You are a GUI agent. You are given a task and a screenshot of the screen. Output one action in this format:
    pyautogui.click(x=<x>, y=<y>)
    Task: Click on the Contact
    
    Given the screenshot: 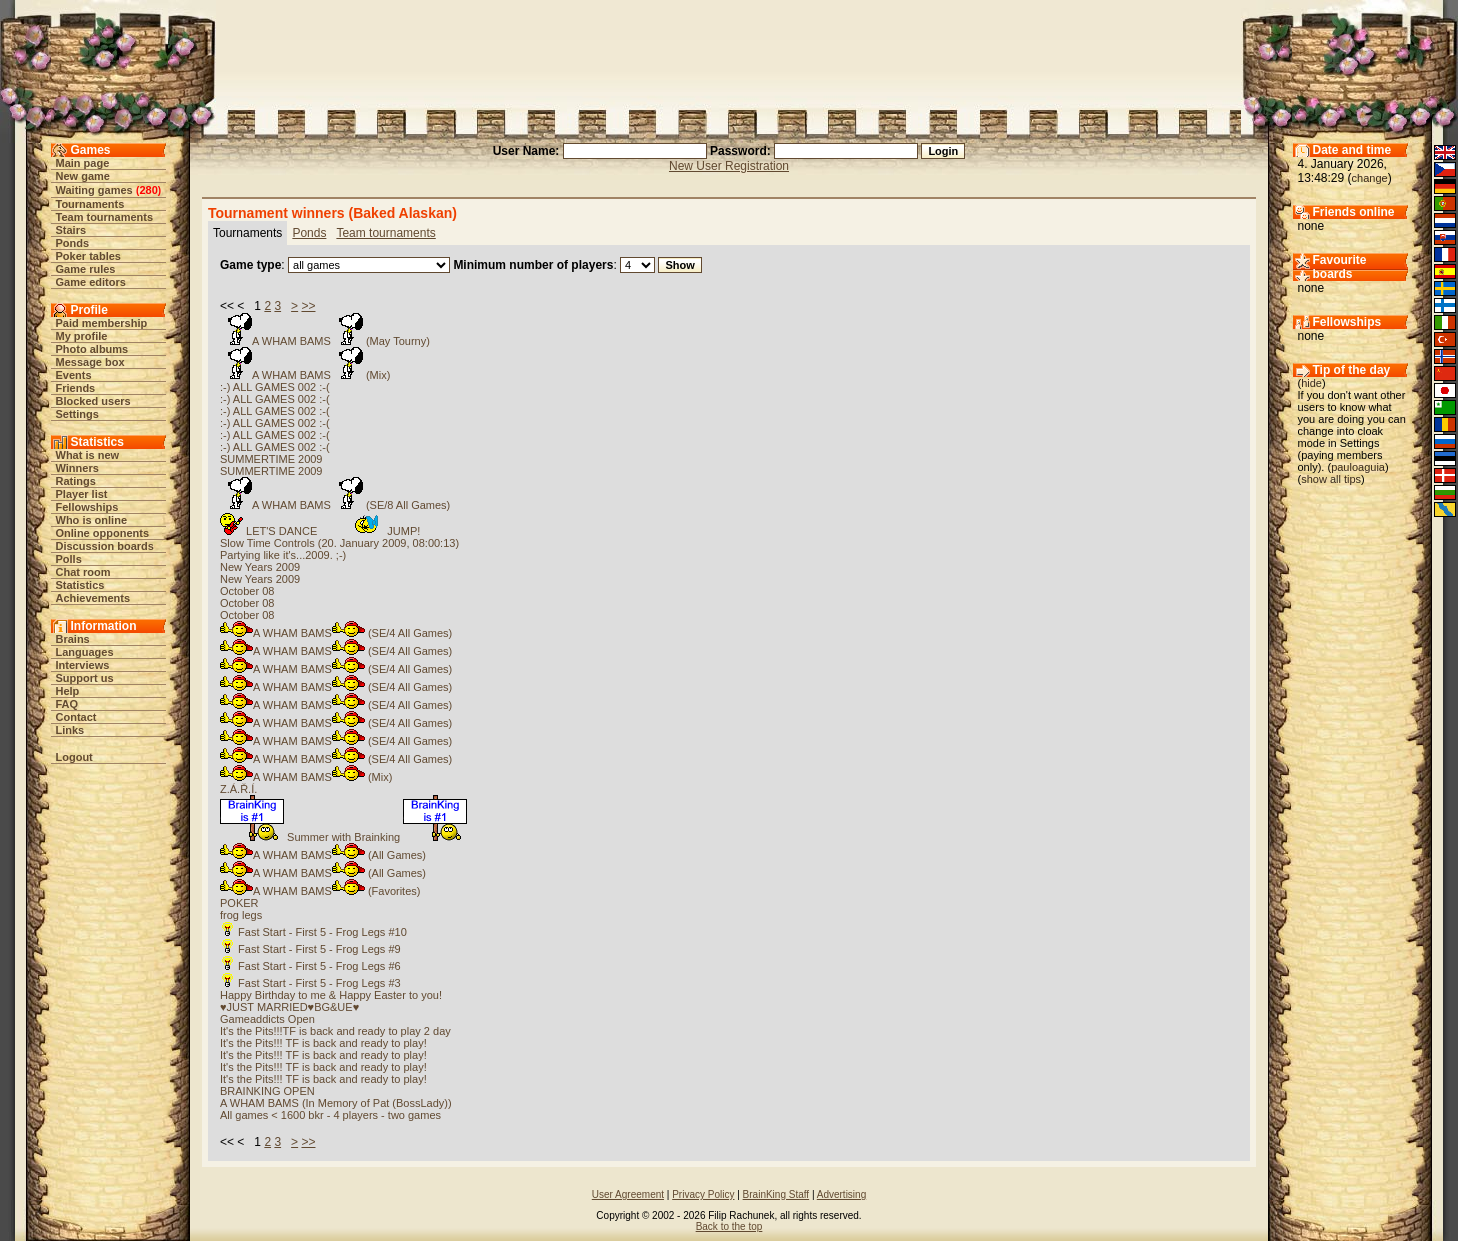 What is the action you would take?
    pyautogui.click(x=76, y=717)
    